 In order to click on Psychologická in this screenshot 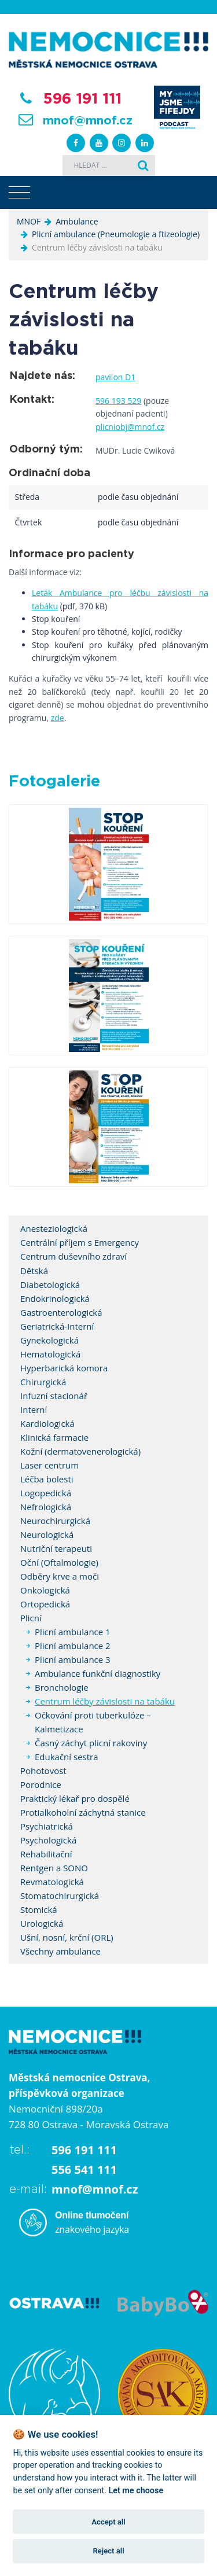, I will do `click(48, 1840)`.